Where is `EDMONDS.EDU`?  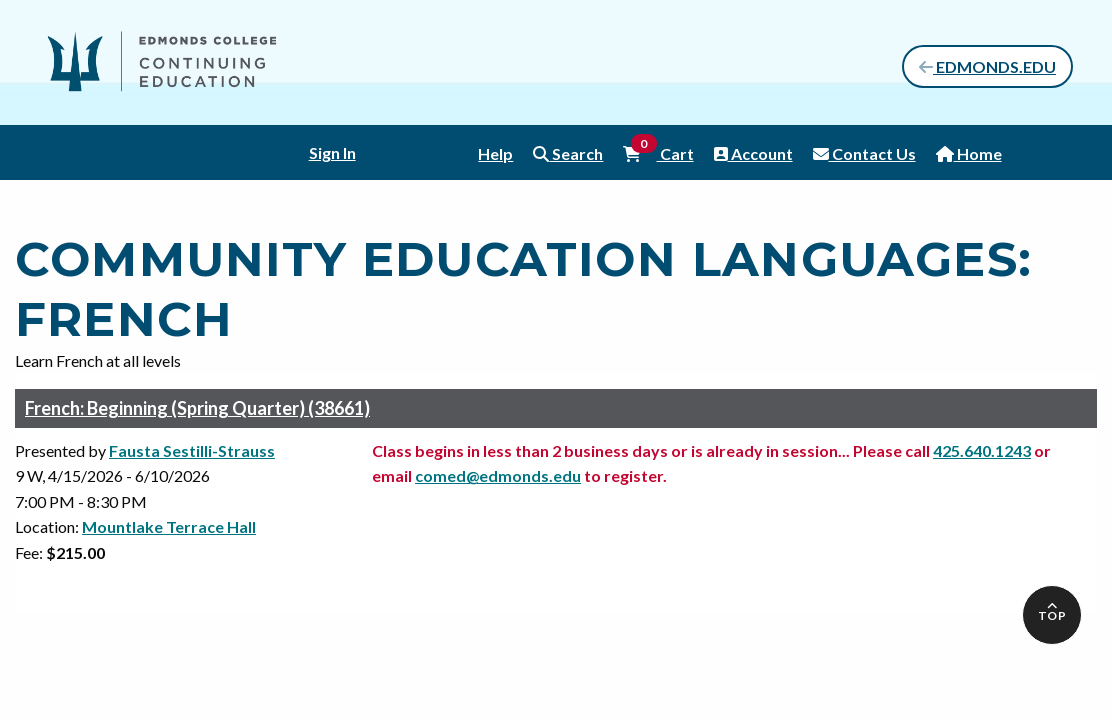 EDMONDS.EDU is located at coordinates (987, 66).